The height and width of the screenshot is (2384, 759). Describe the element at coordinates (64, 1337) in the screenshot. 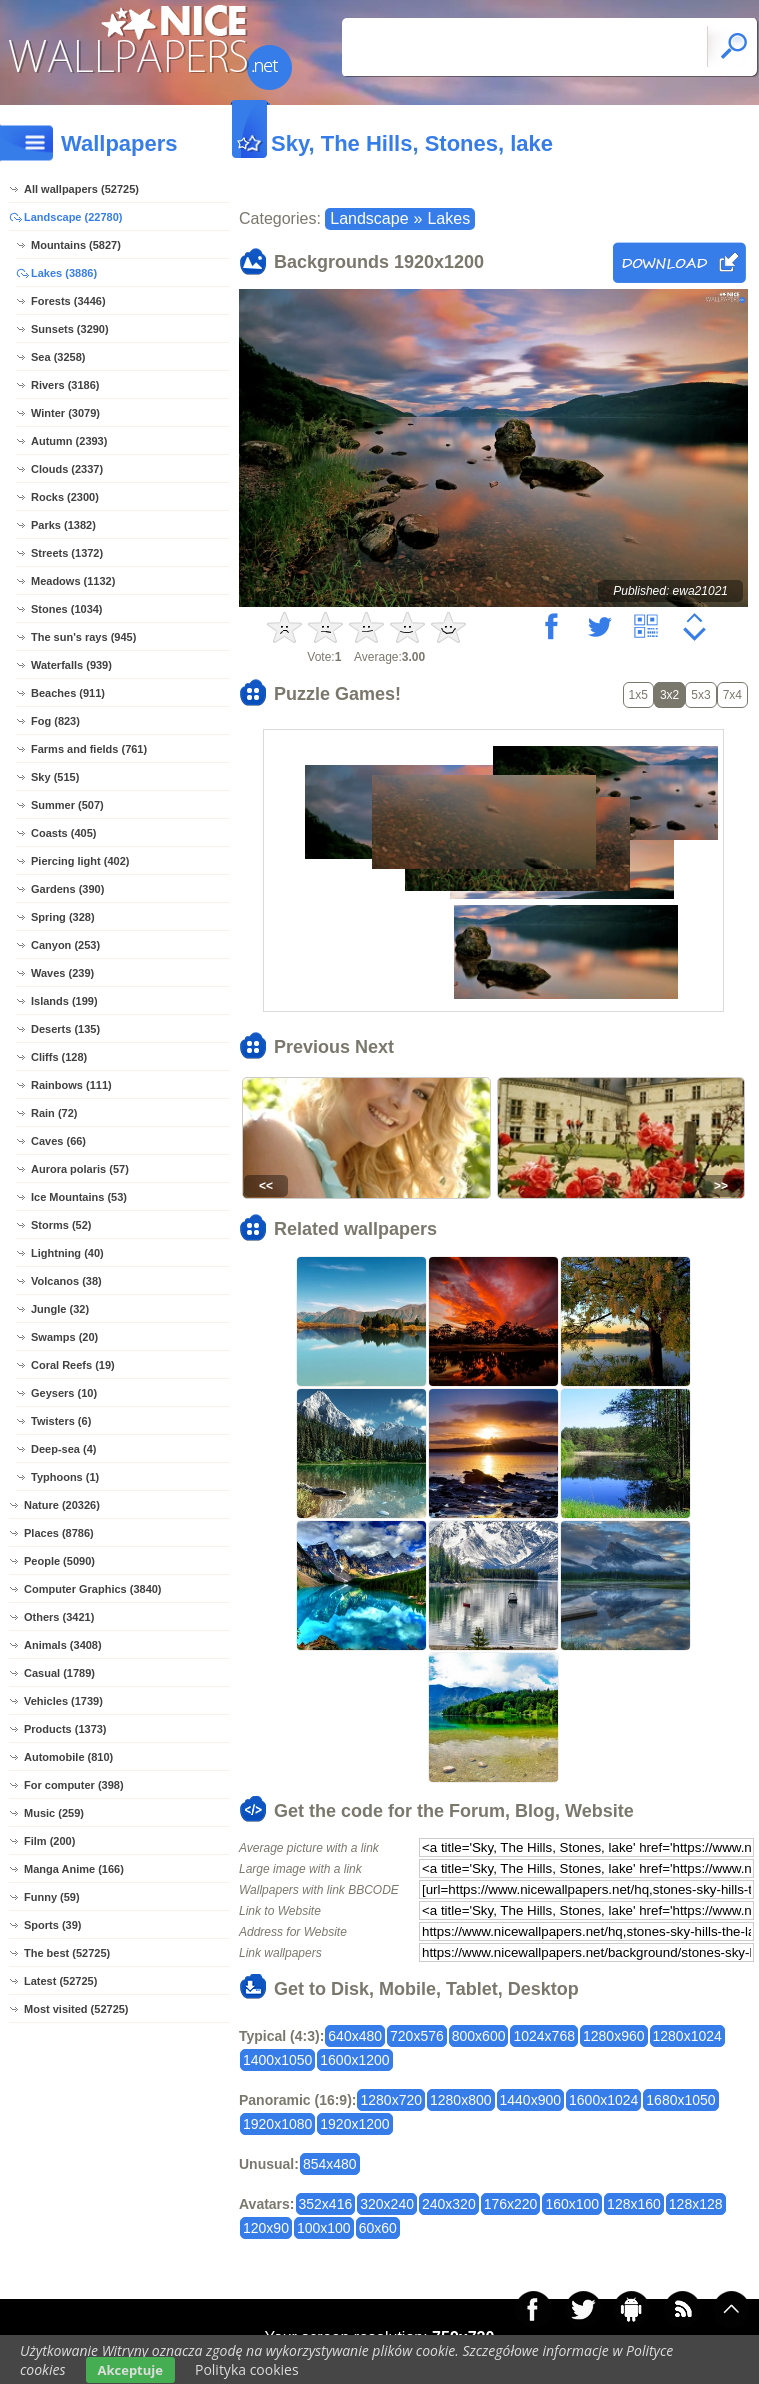

I see `Swamps (20)` at that location.